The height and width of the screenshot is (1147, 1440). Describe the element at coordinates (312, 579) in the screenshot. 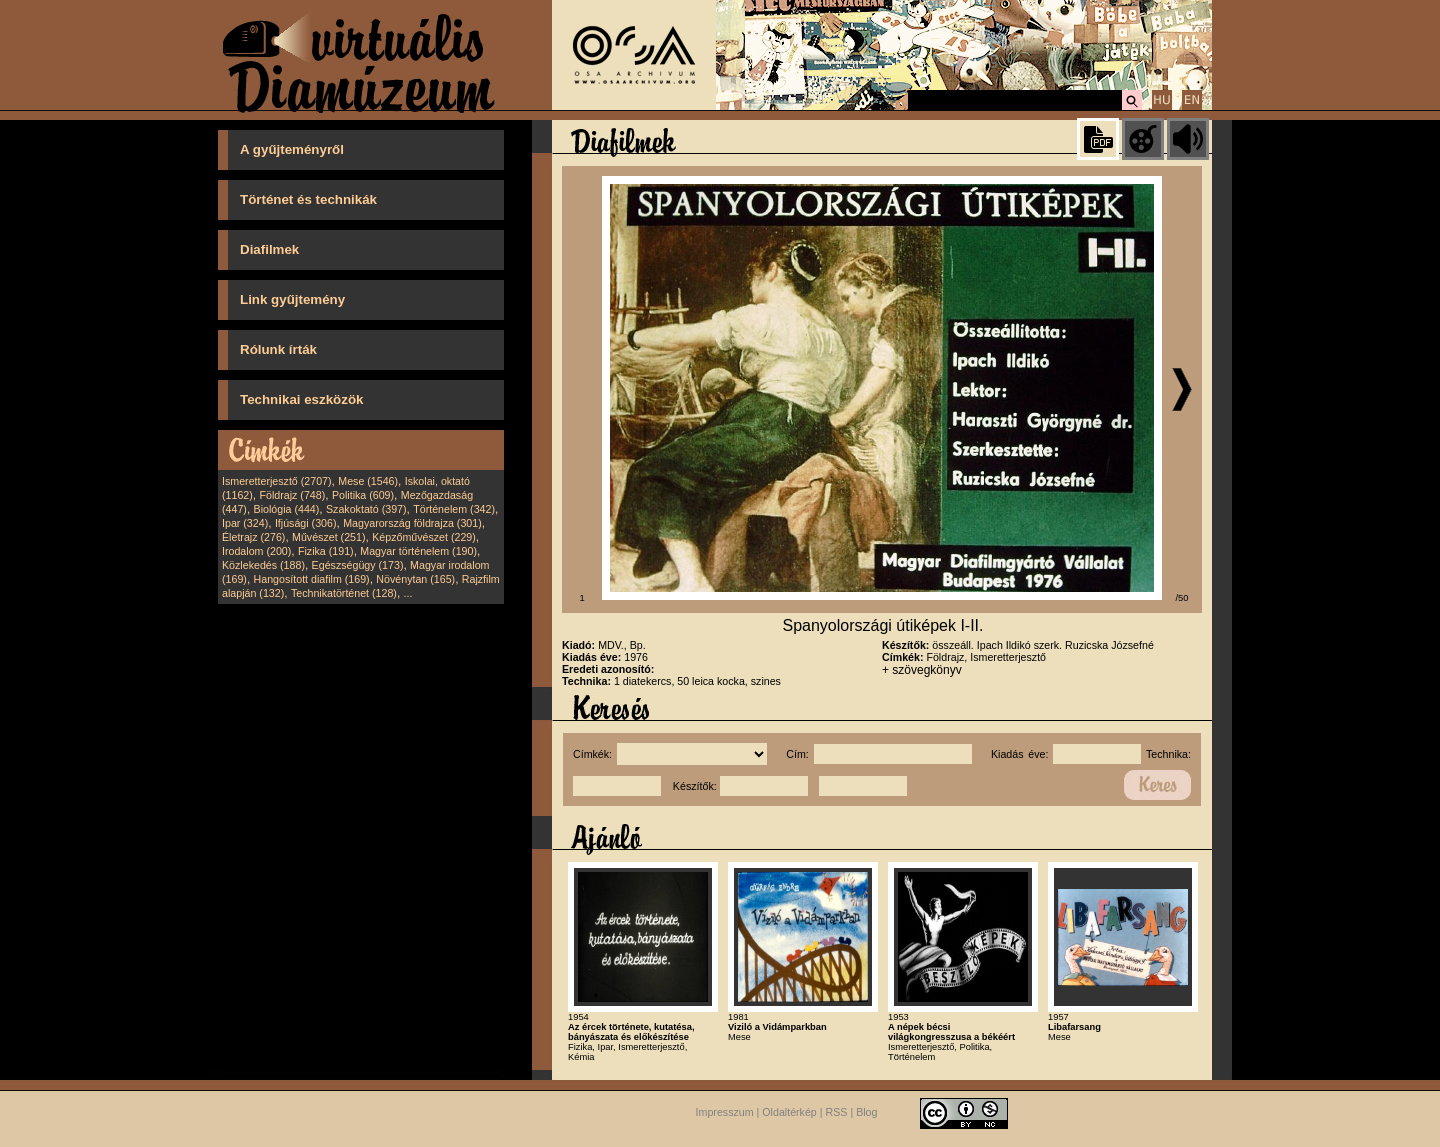

I see `Hangosított diafilm (169)` at that location.